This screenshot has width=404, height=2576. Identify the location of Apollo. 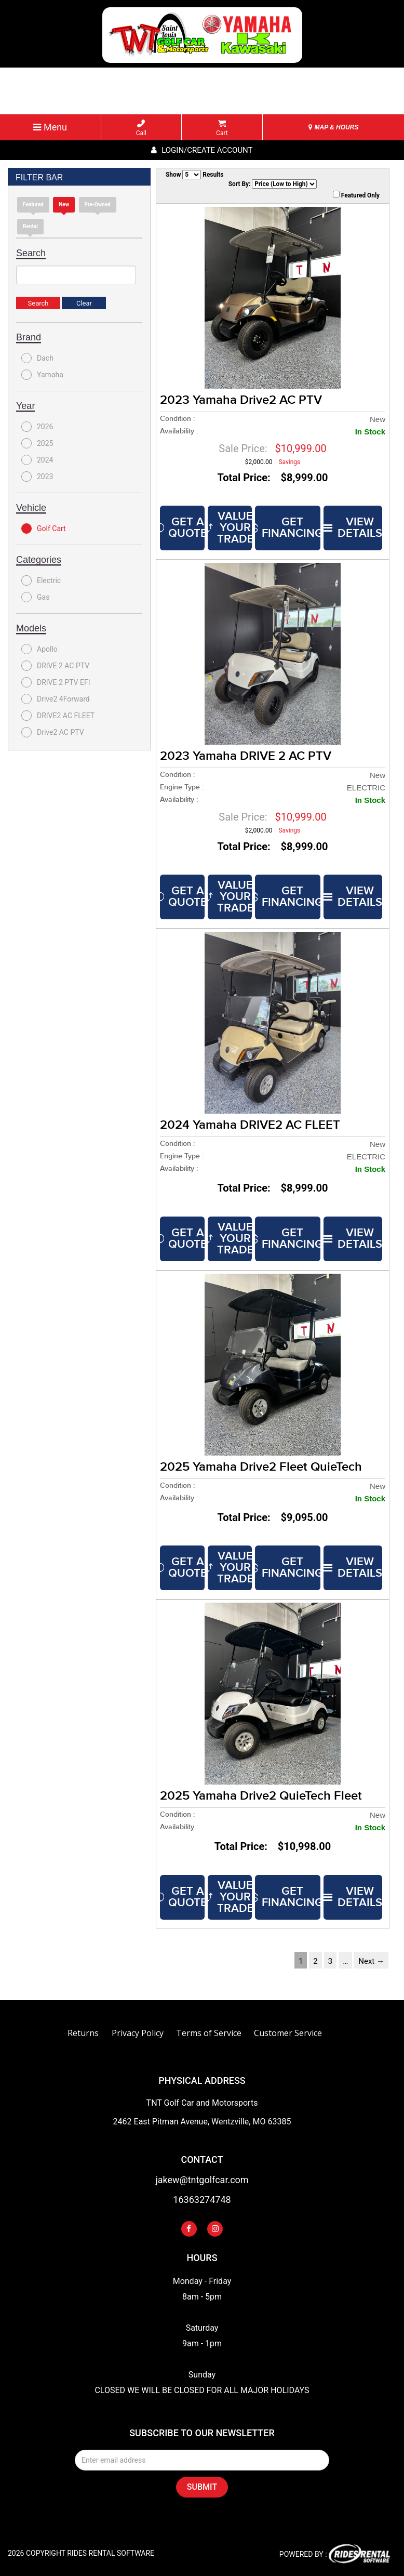
(39, 649).